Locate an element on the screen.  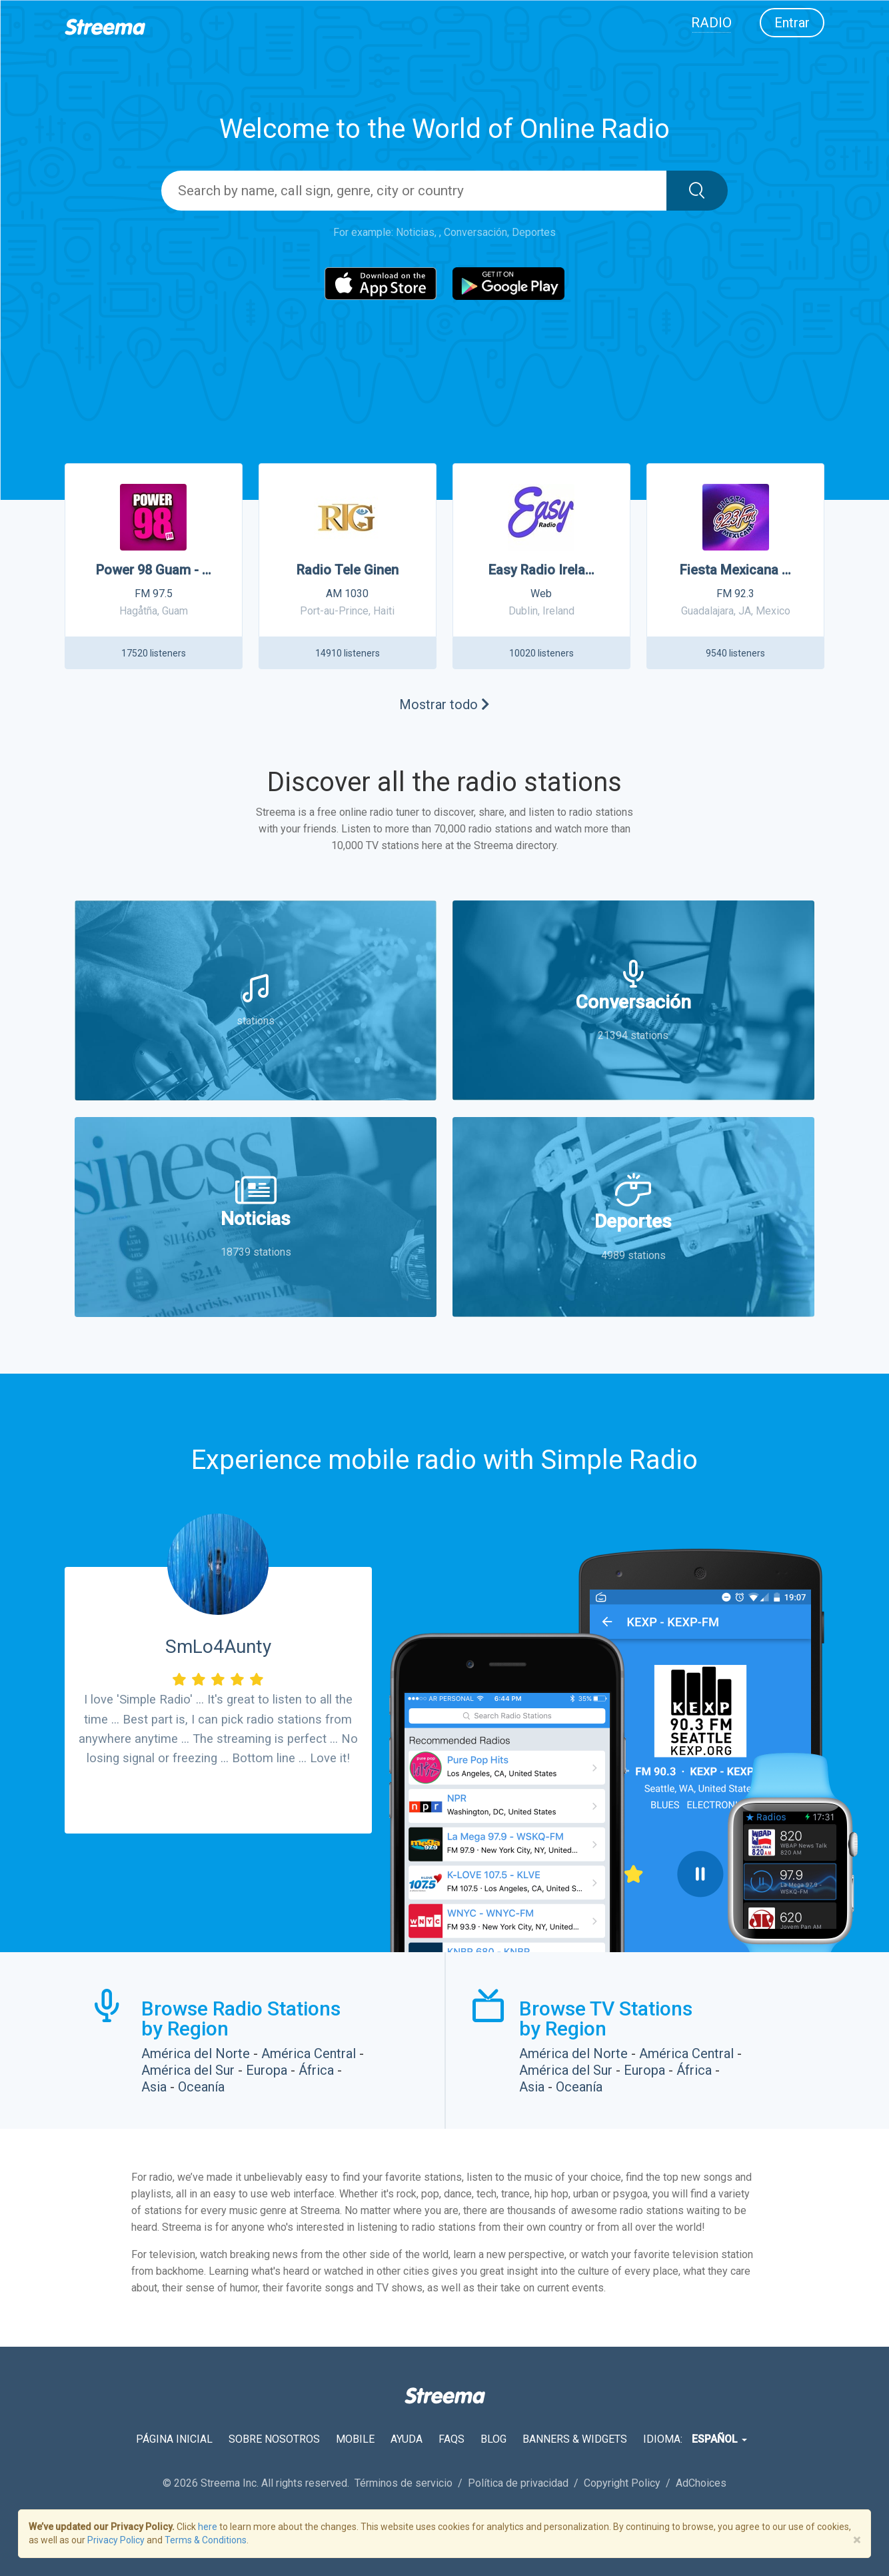
América del Sur is located at coordinates (188, 2070).